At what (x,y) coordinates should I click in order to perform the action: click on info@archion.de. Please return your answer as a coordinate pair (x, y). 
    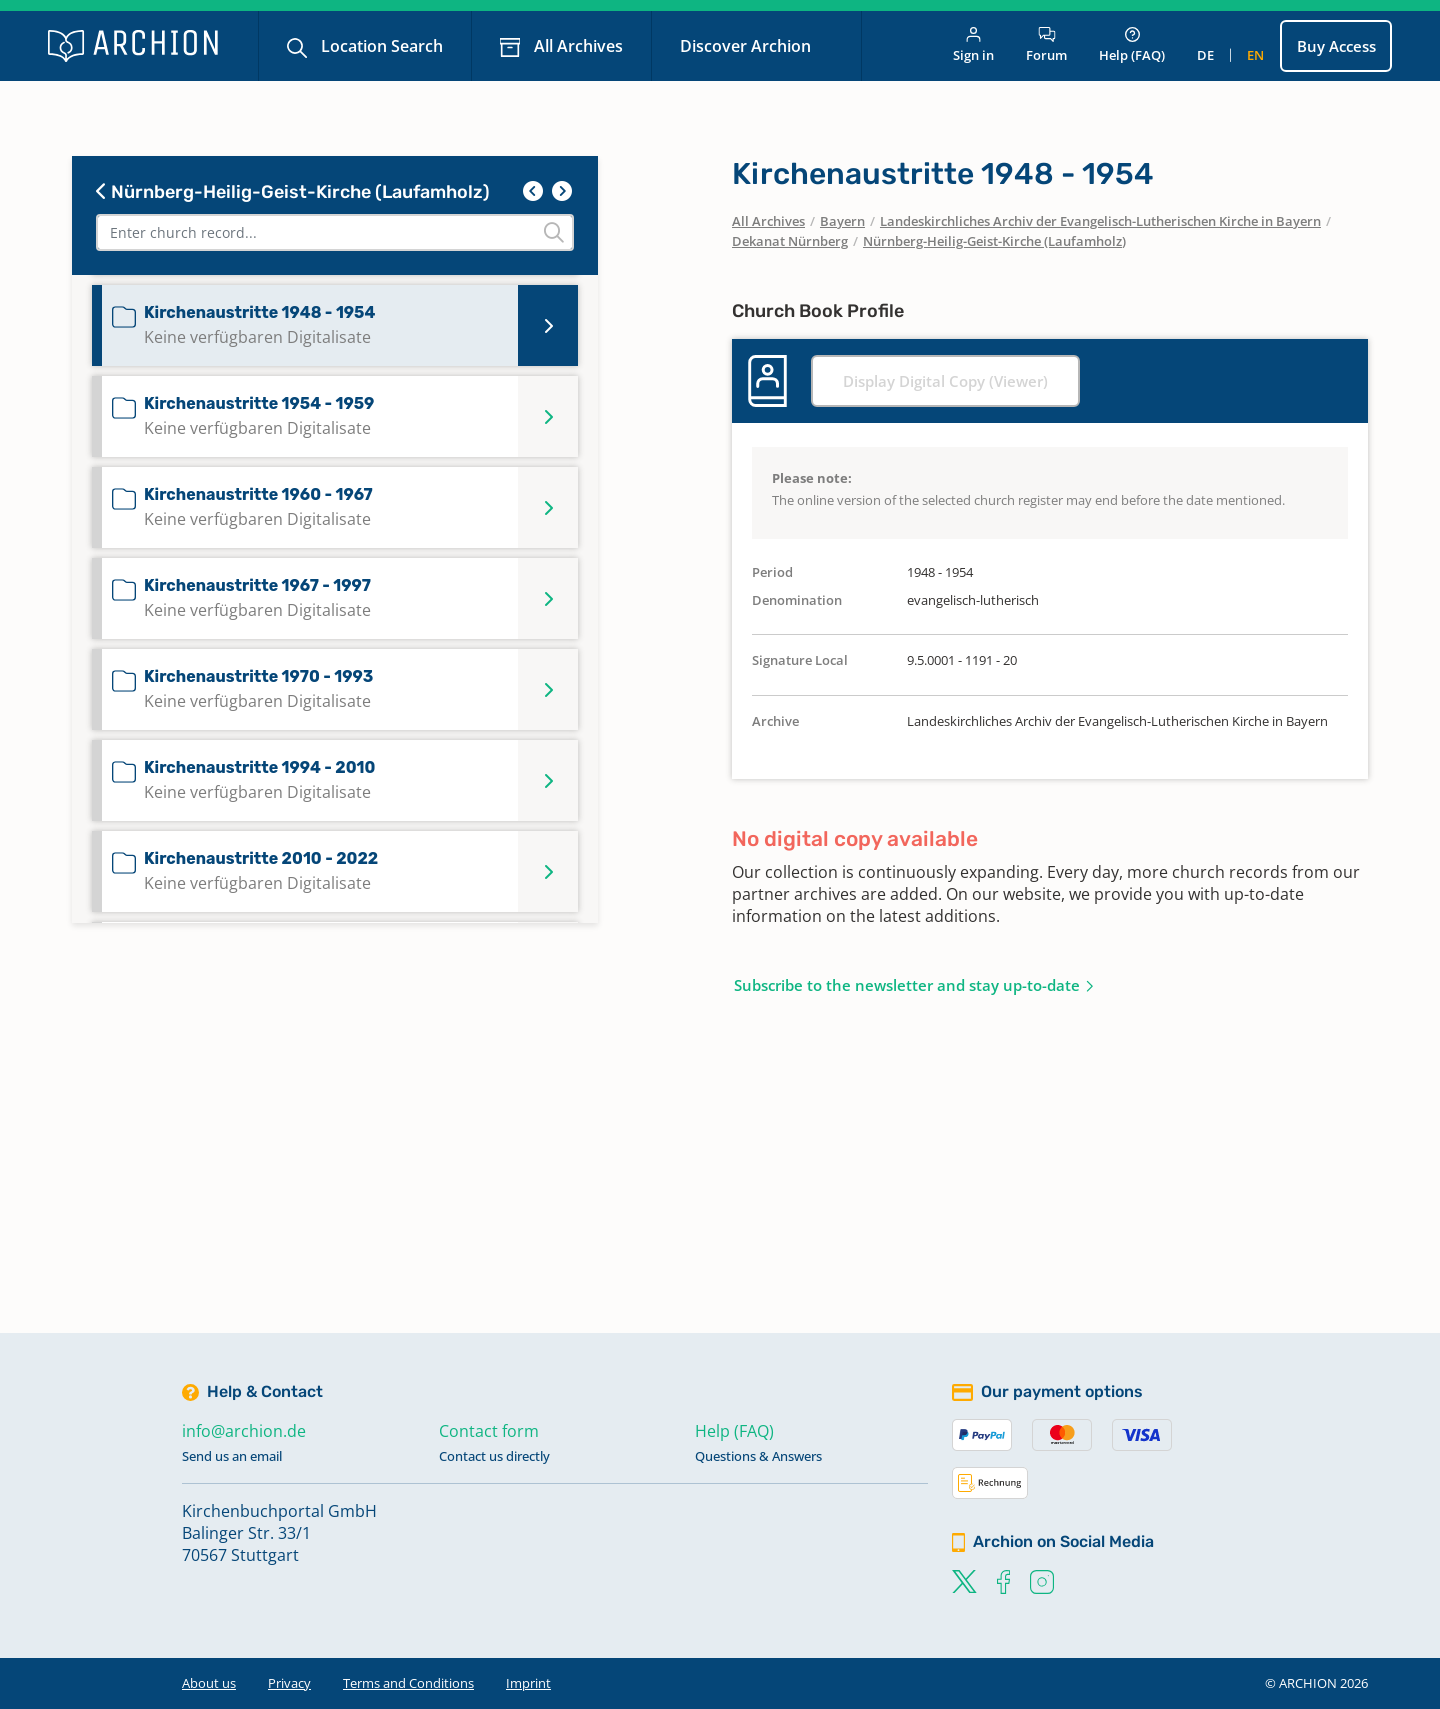
    Looking at the image, I should click on (244, 1431).